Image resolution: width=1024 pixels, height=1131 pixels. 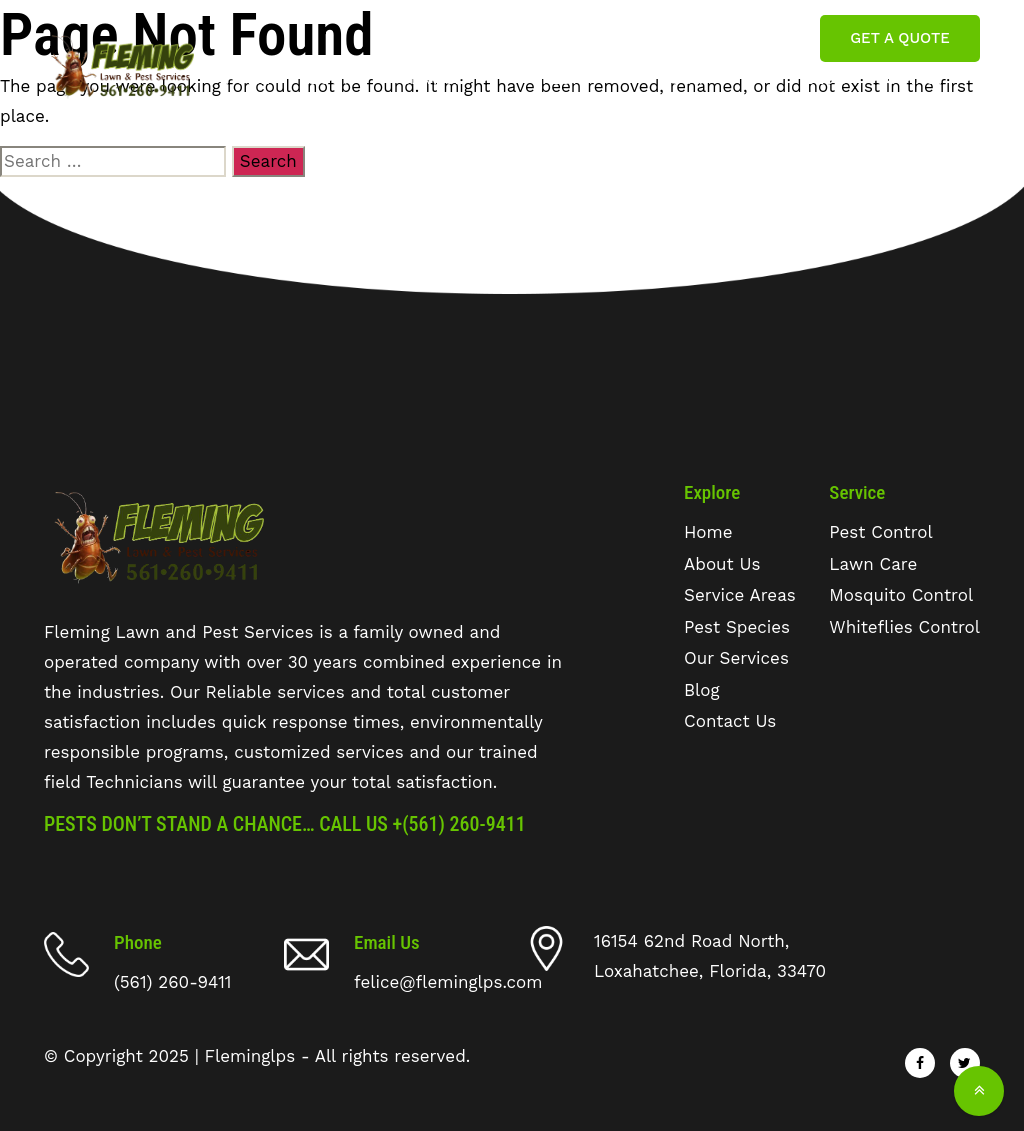 What do you see at coordinates (459, 824) in the screenshot?
I see `+(561) 260-9411` at bounding box center [459, 824].